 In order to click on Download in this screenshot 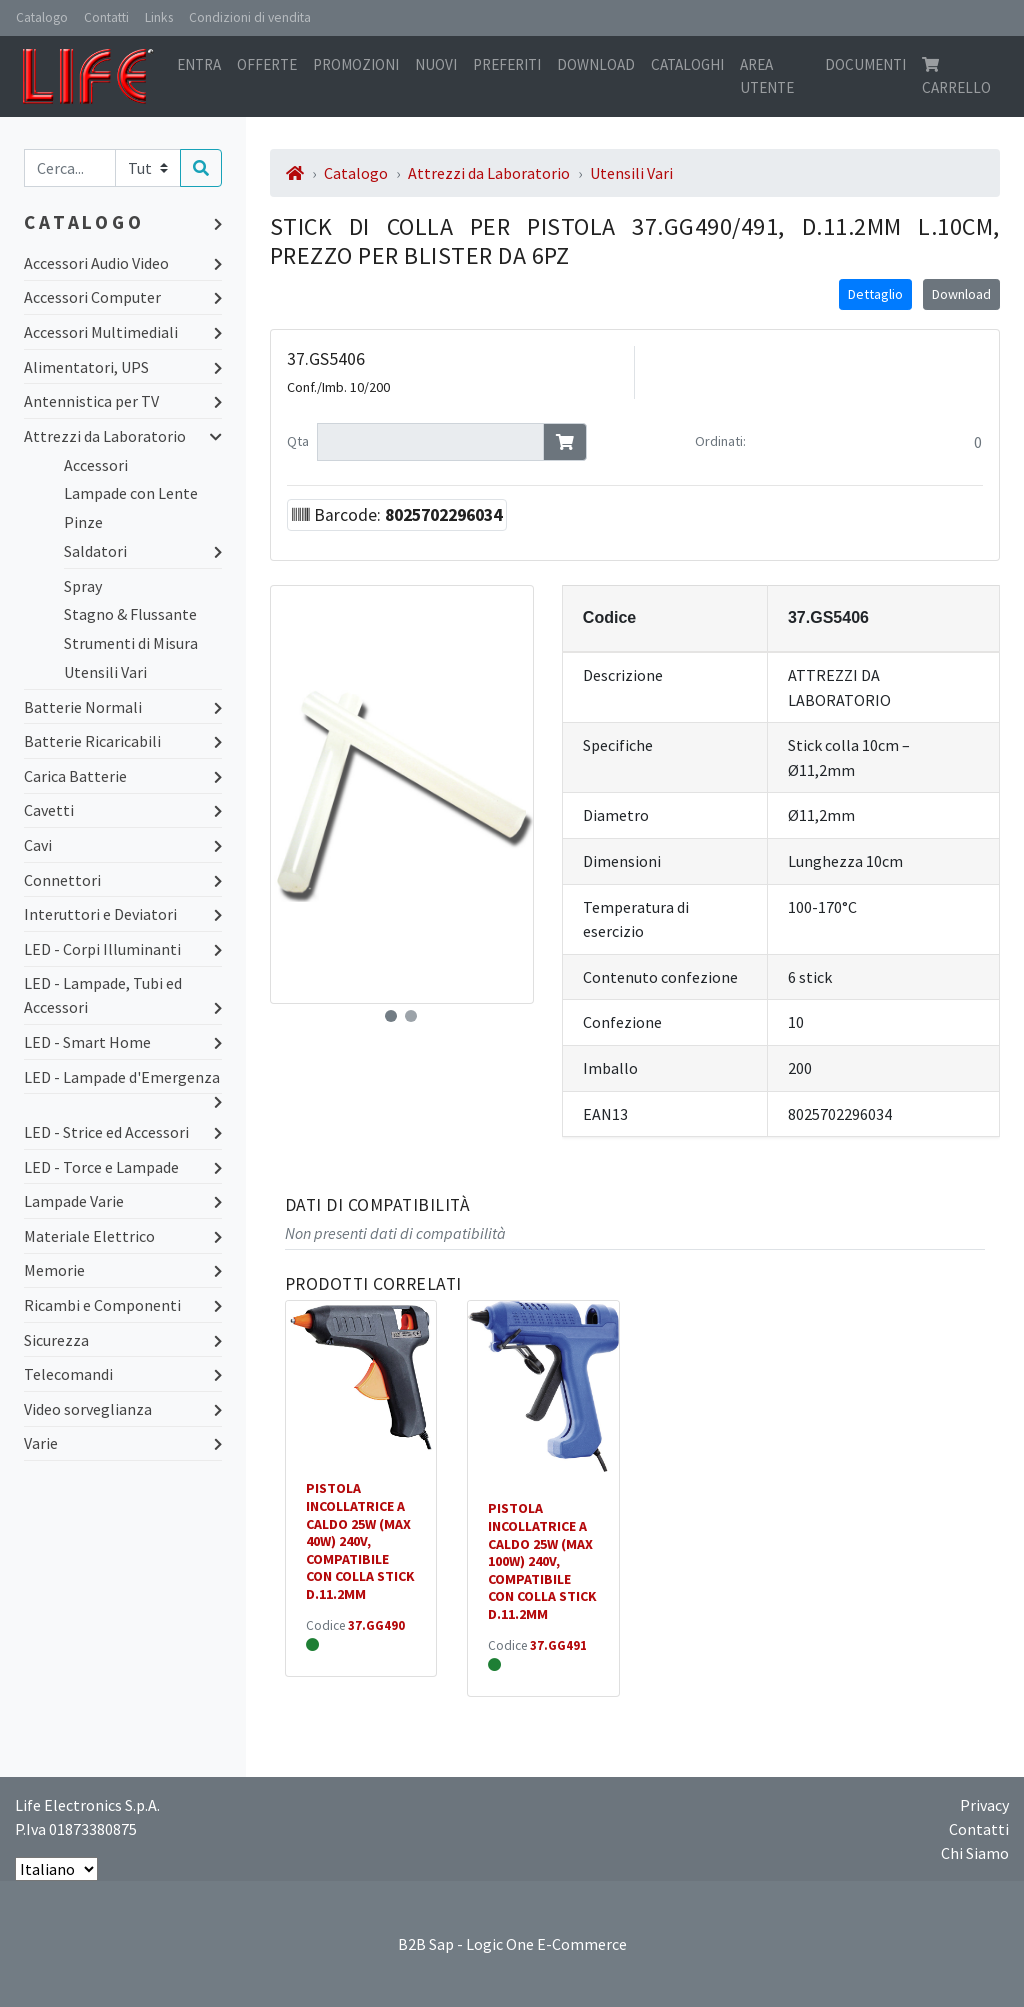, I will do `click(596, 64)`.